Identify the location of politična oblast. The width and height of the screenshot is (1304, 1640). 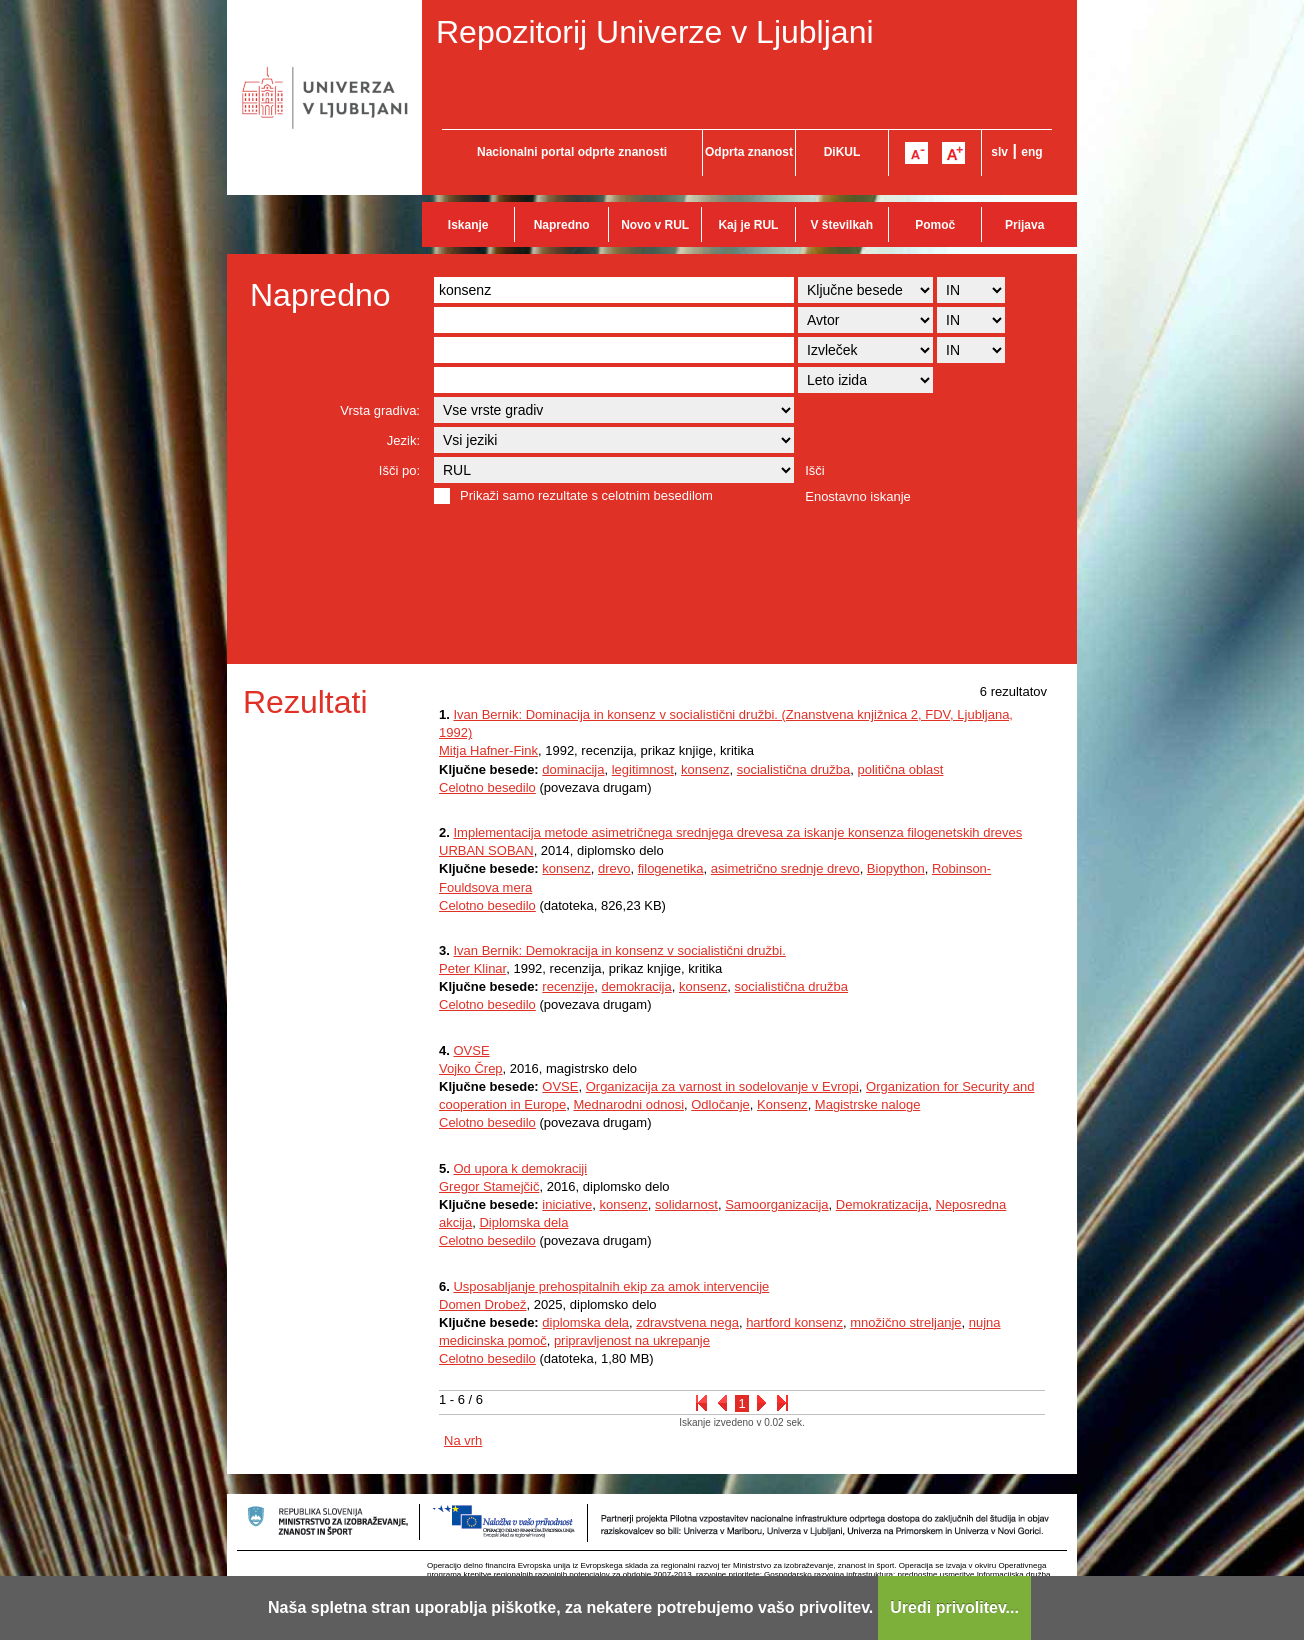
(900, 769).